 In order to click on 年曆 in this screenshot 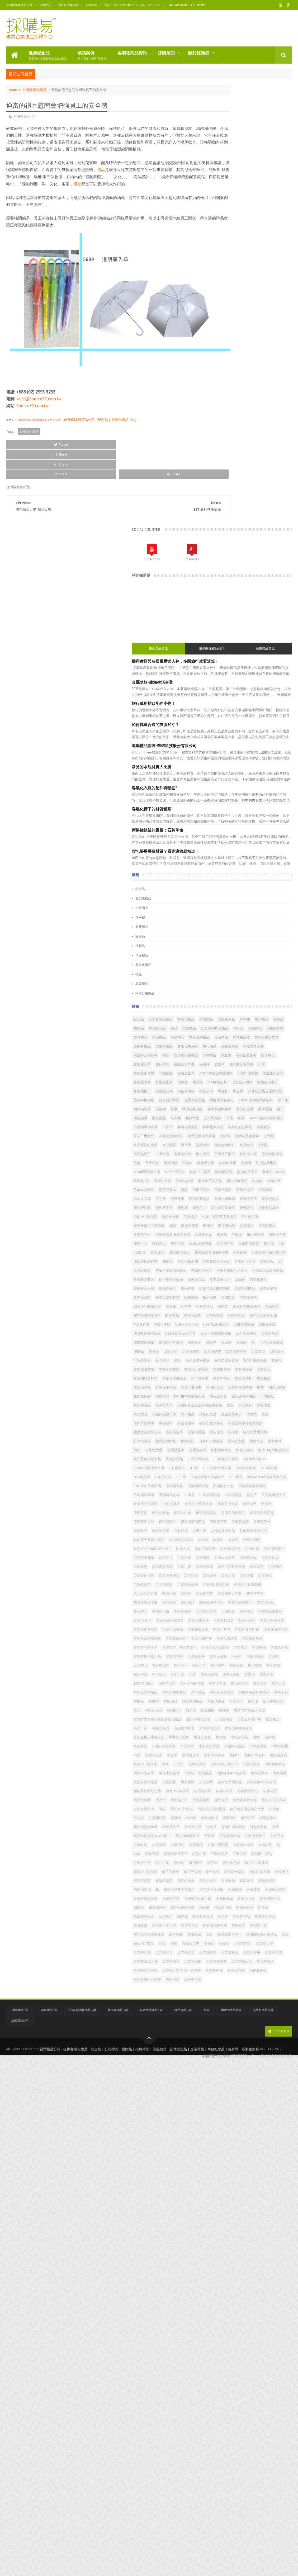, I will do `click(266, 1882)`.